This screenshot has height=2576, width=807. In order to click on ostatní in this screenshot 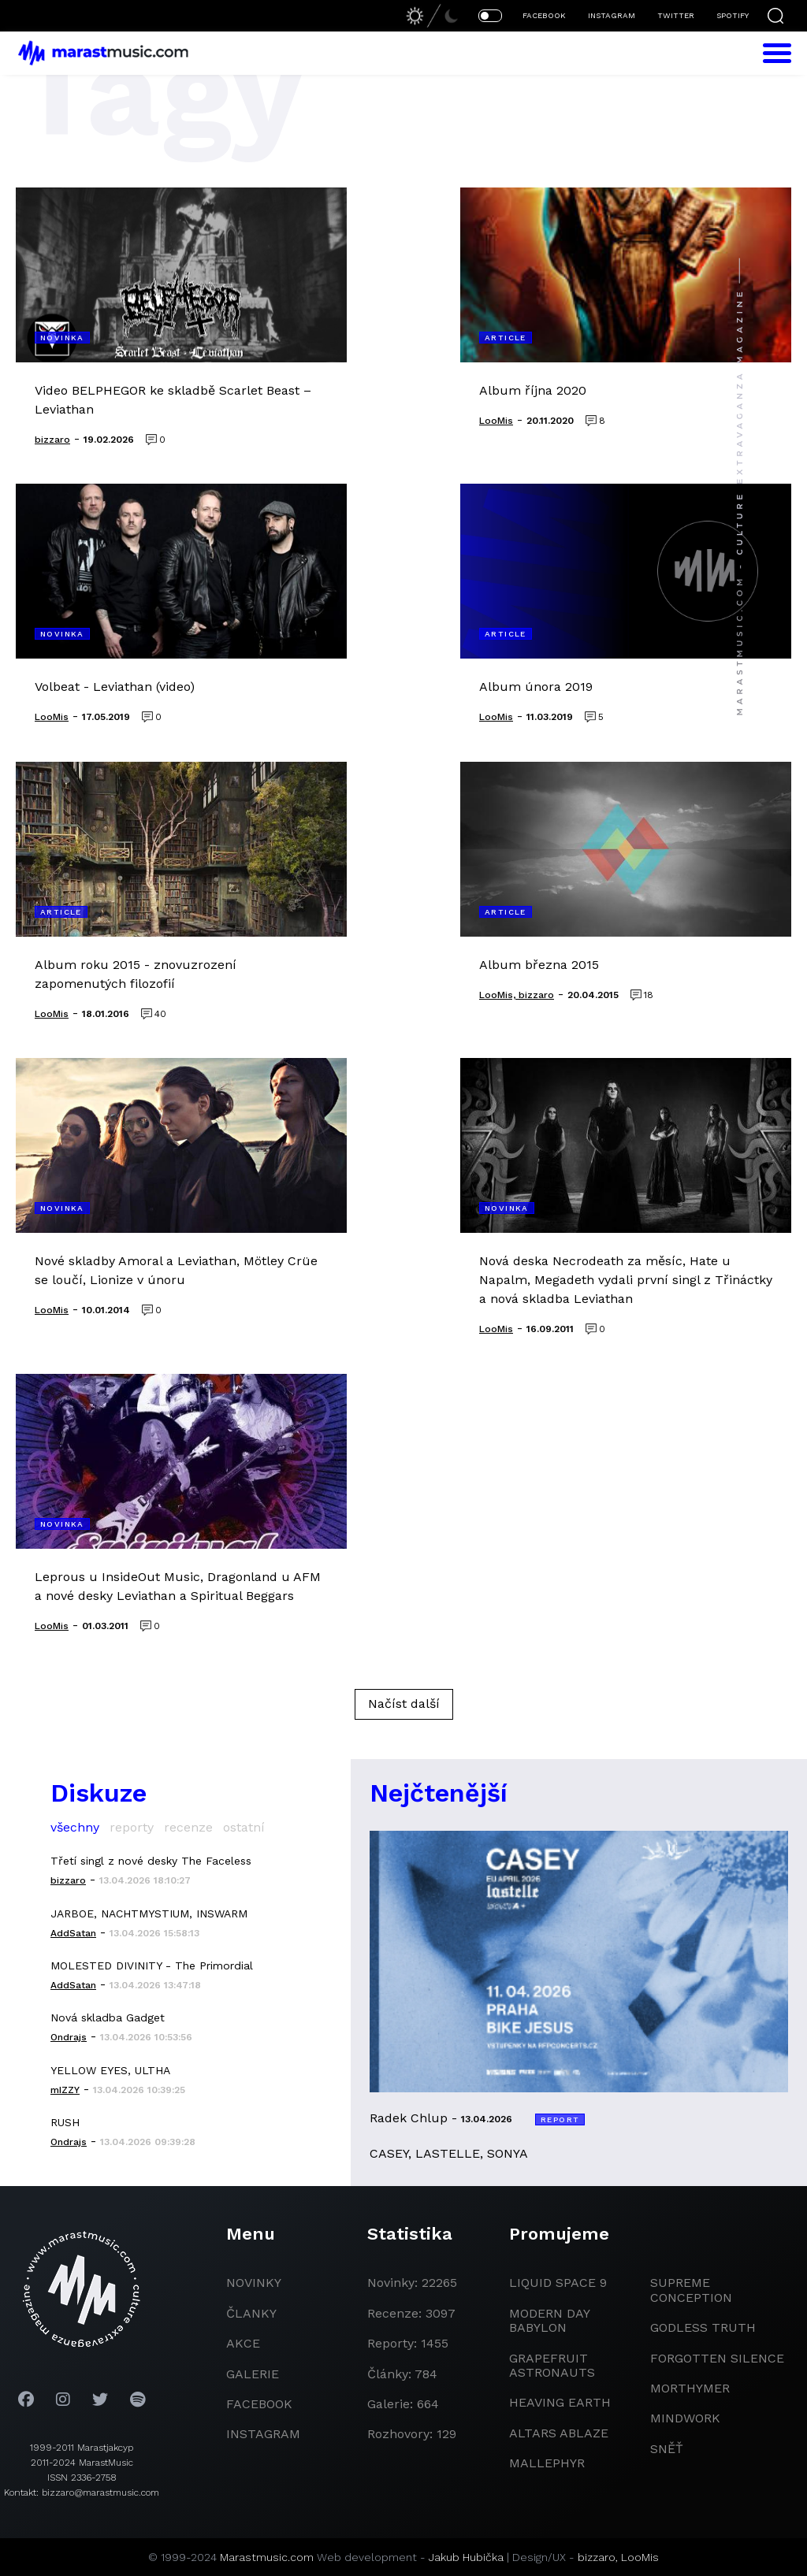, I will do `click(244, 1827)`.